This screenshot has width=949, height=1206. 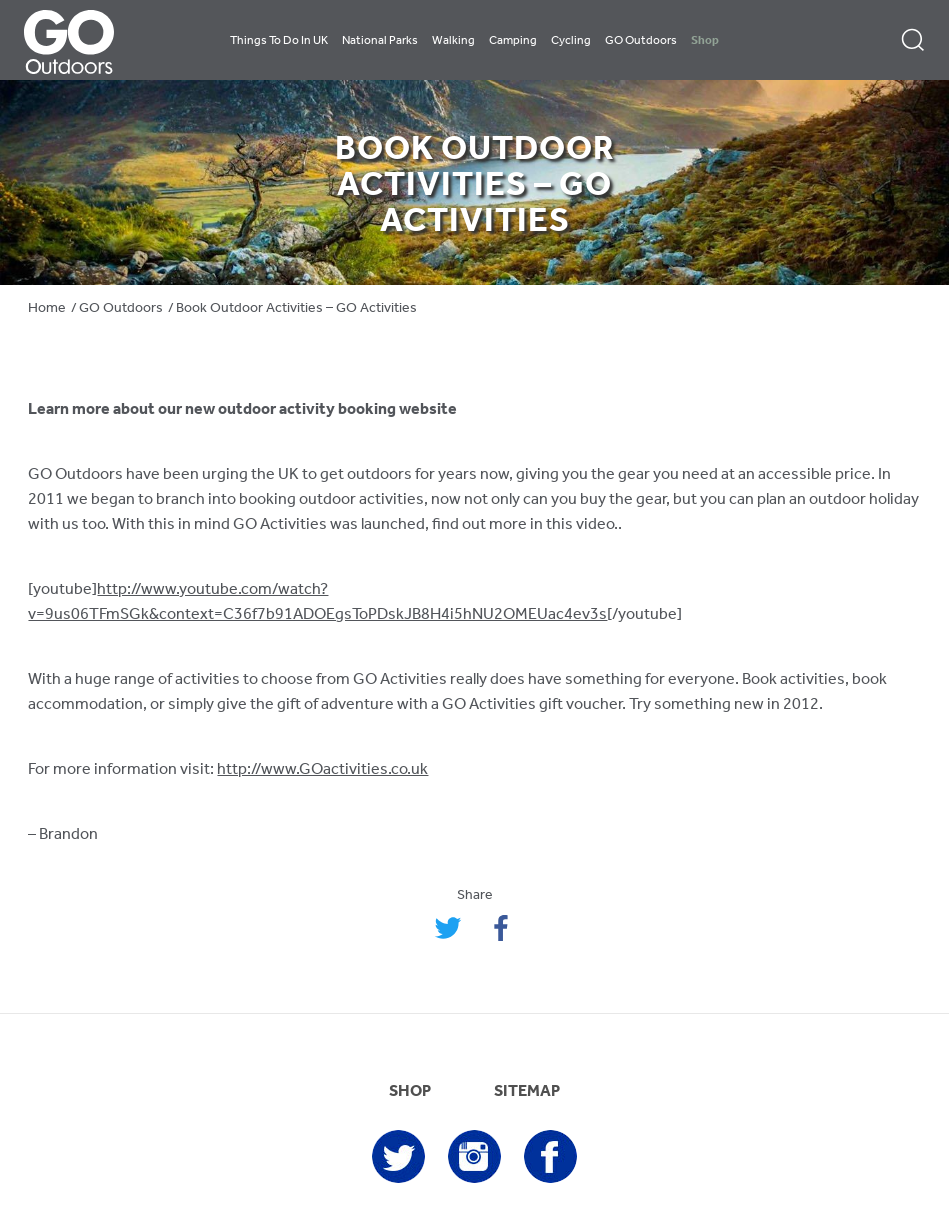 I want to click on GO Outdoors, so click(x=641, y=41).